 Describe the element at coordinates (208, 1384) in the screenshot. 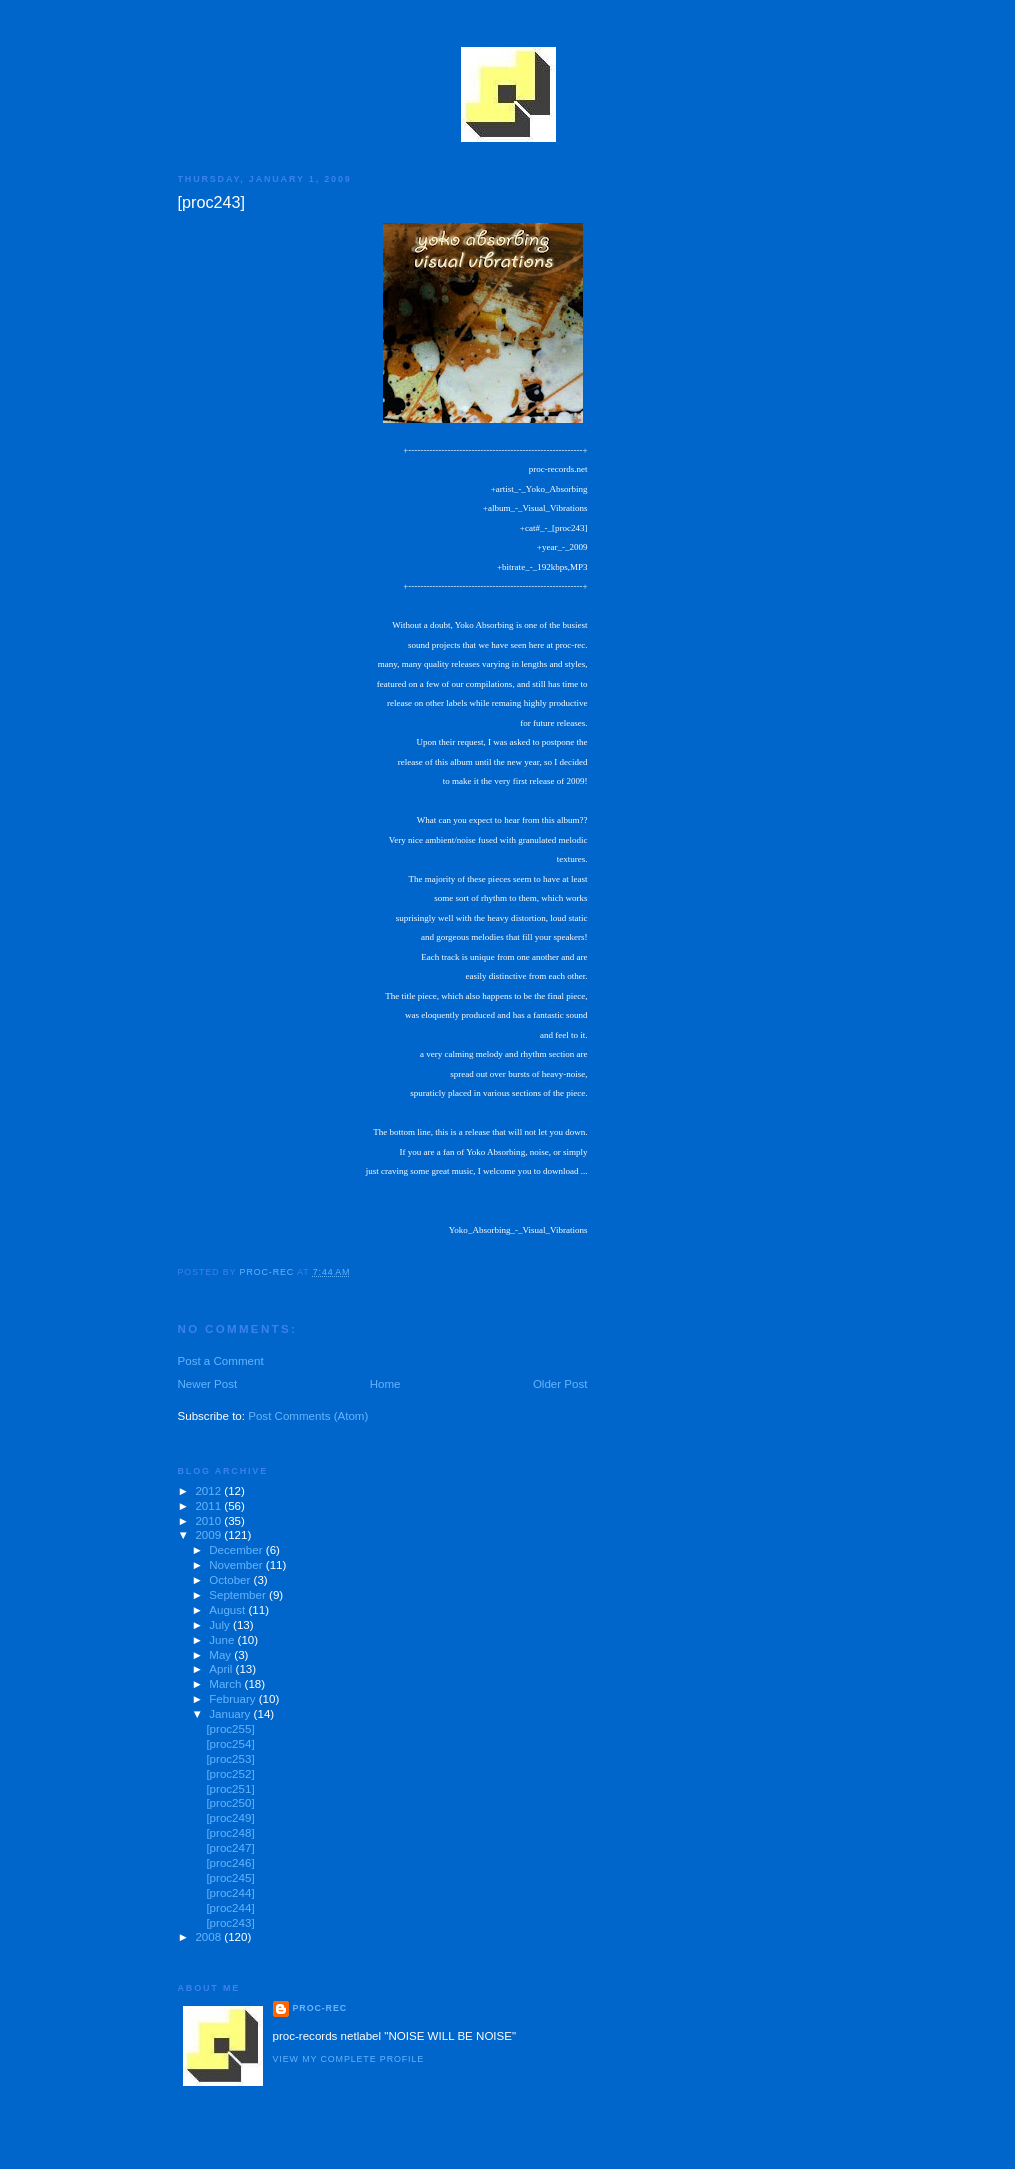

I see `Newer Post` at that location.